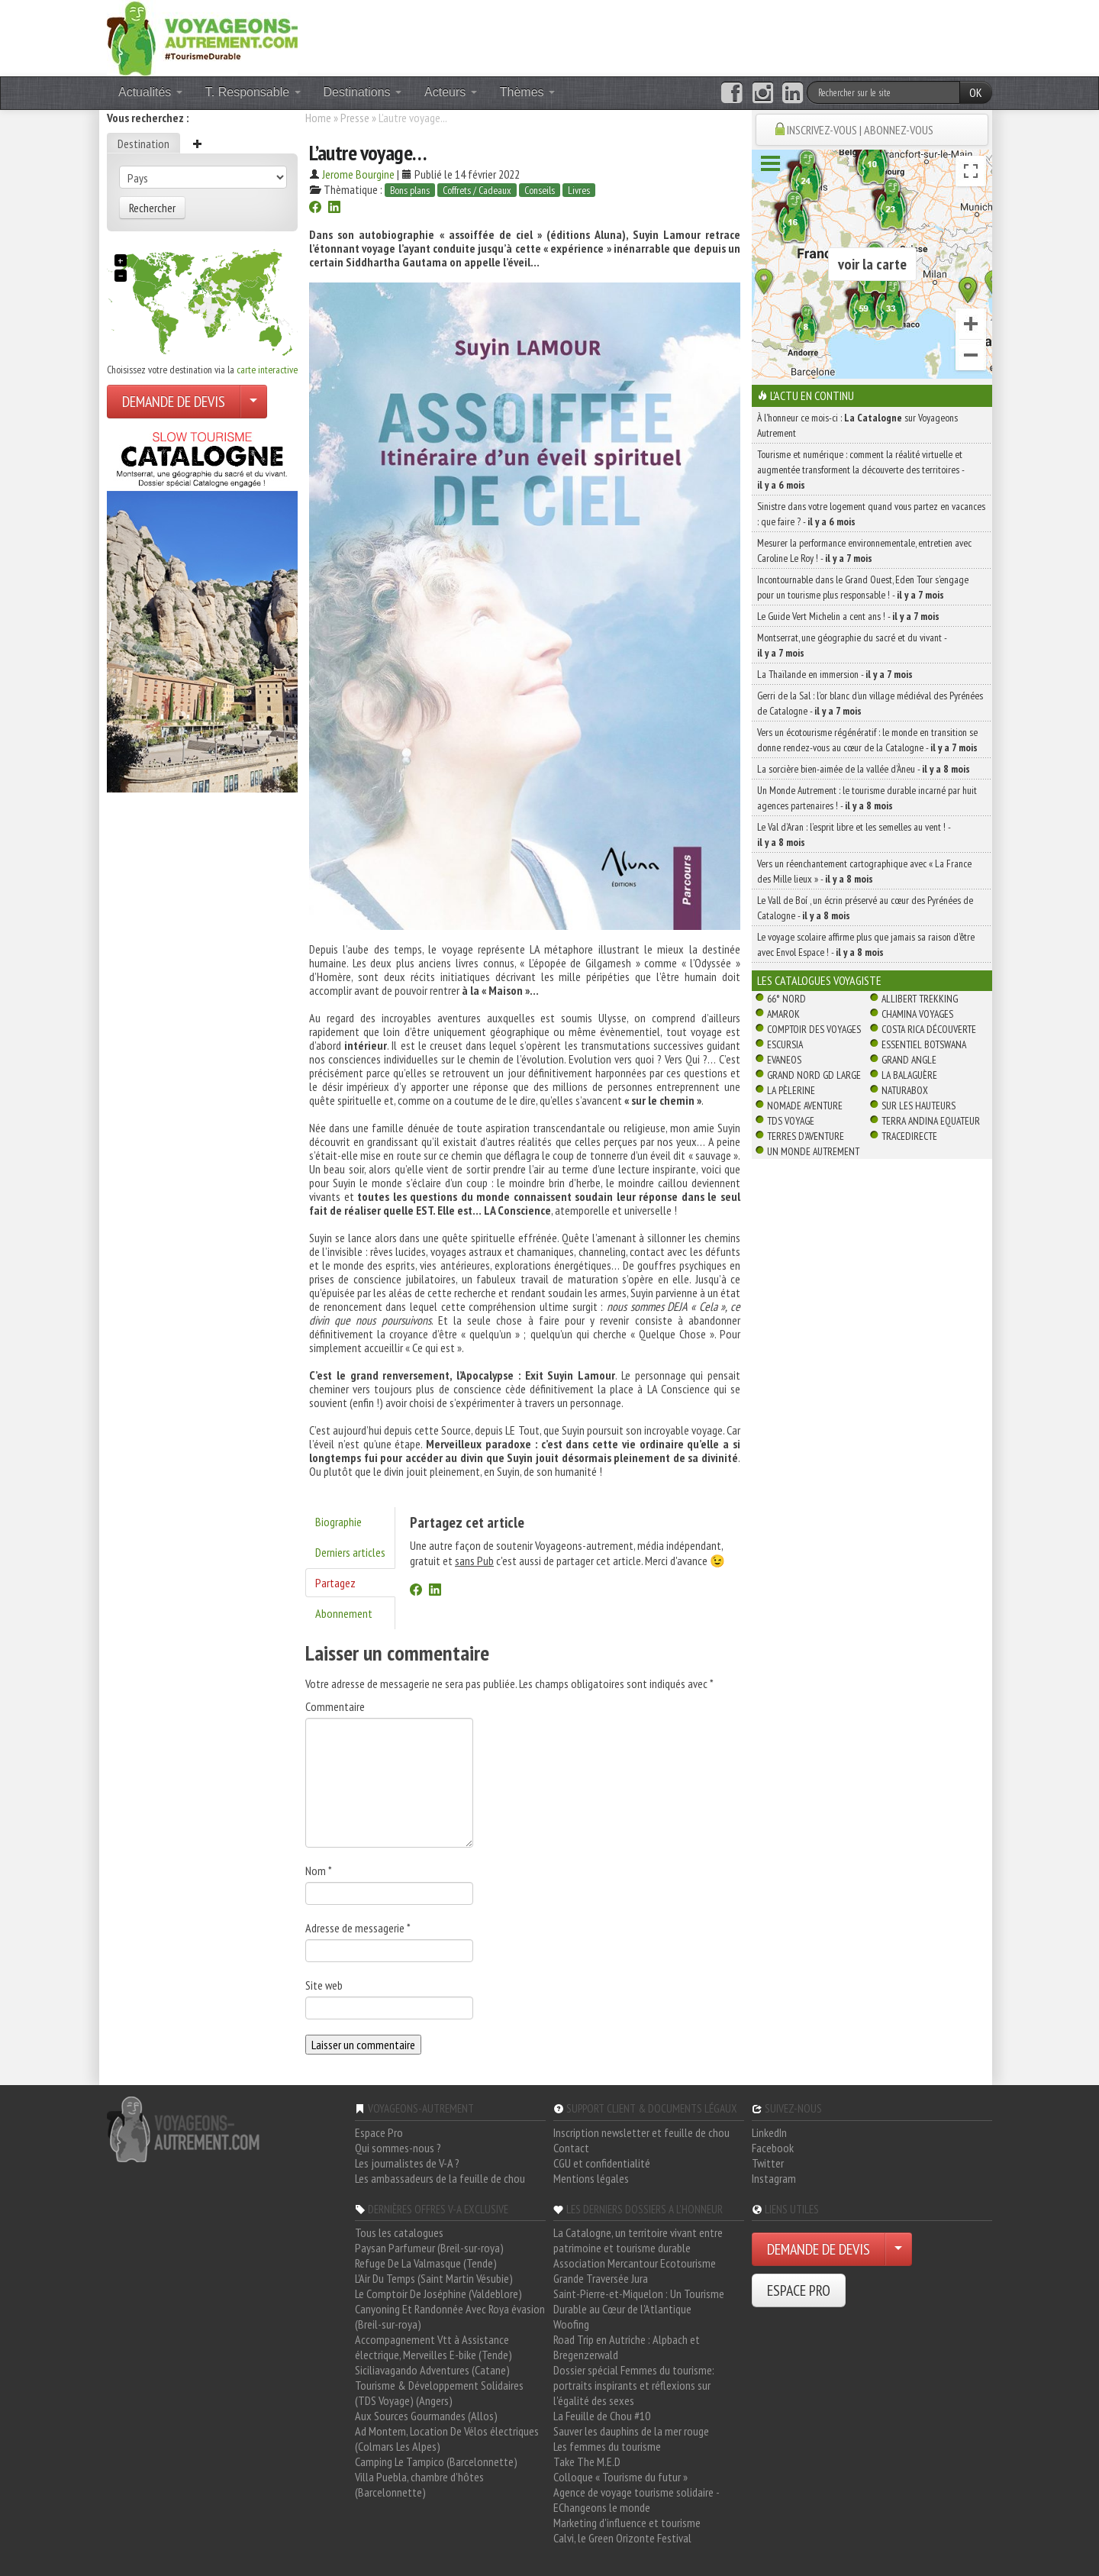  Describe the element at coordinates (620, 2476) in the screenshot. I see `Colloque « Tourisme du futur »` at that location.